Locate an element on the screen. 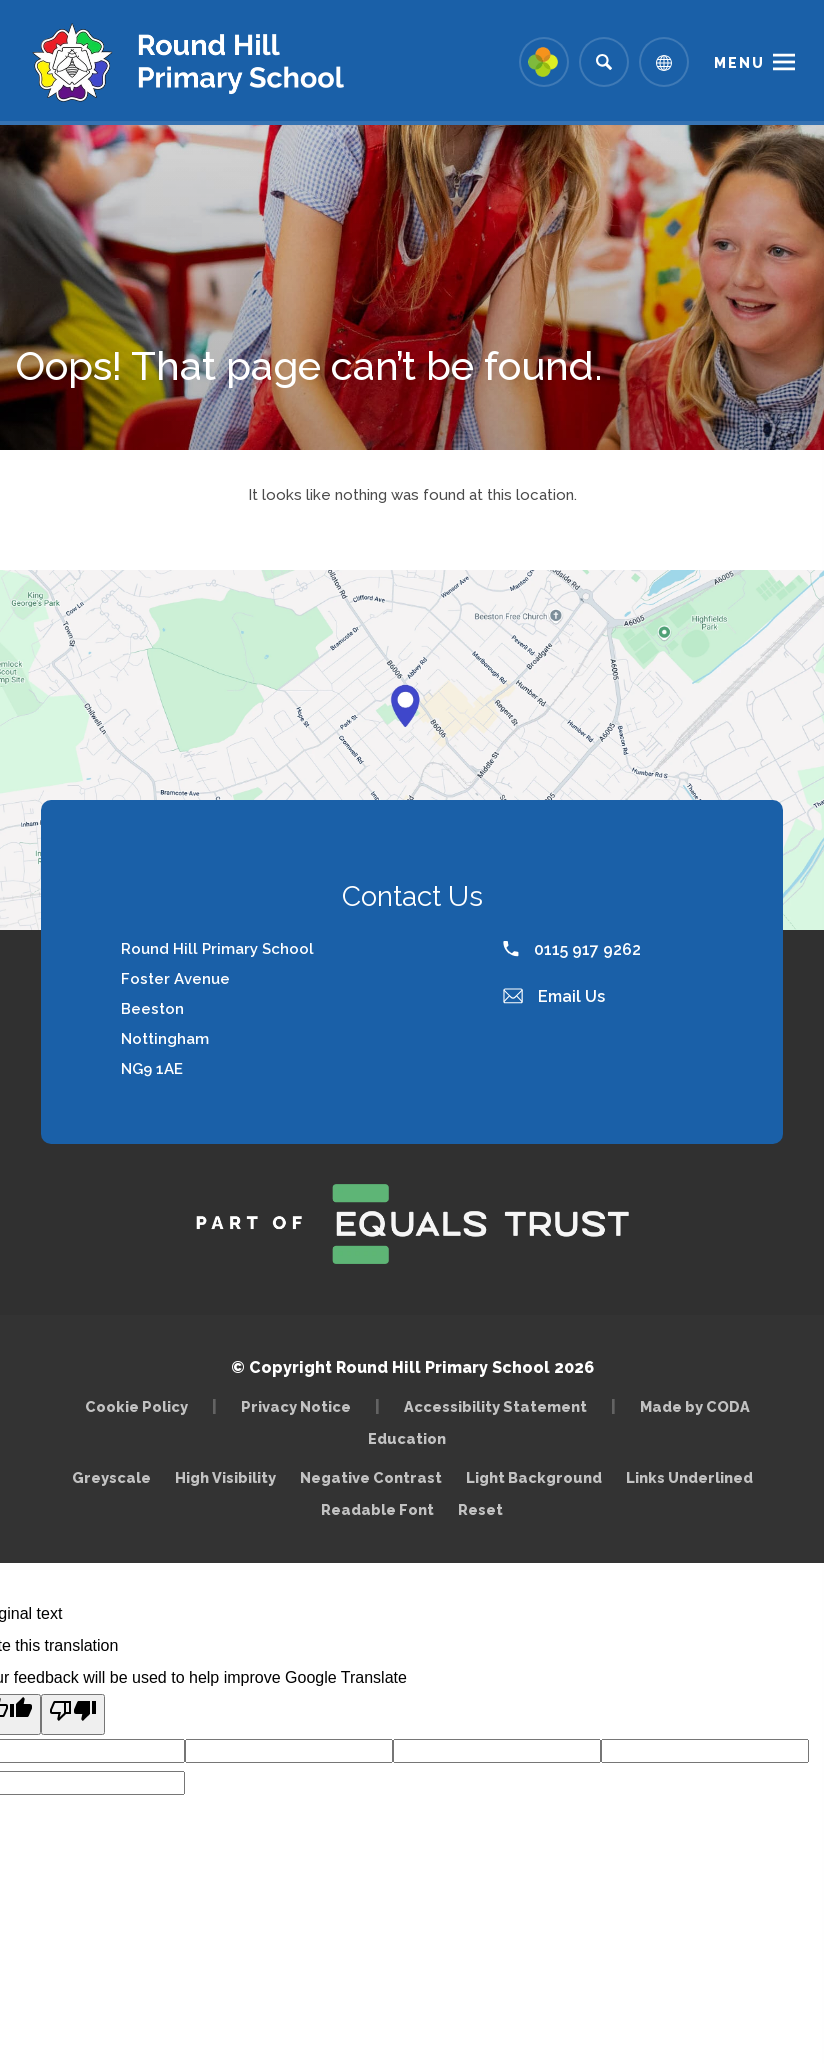  Readable Font is located at coordinates (377, 1509).